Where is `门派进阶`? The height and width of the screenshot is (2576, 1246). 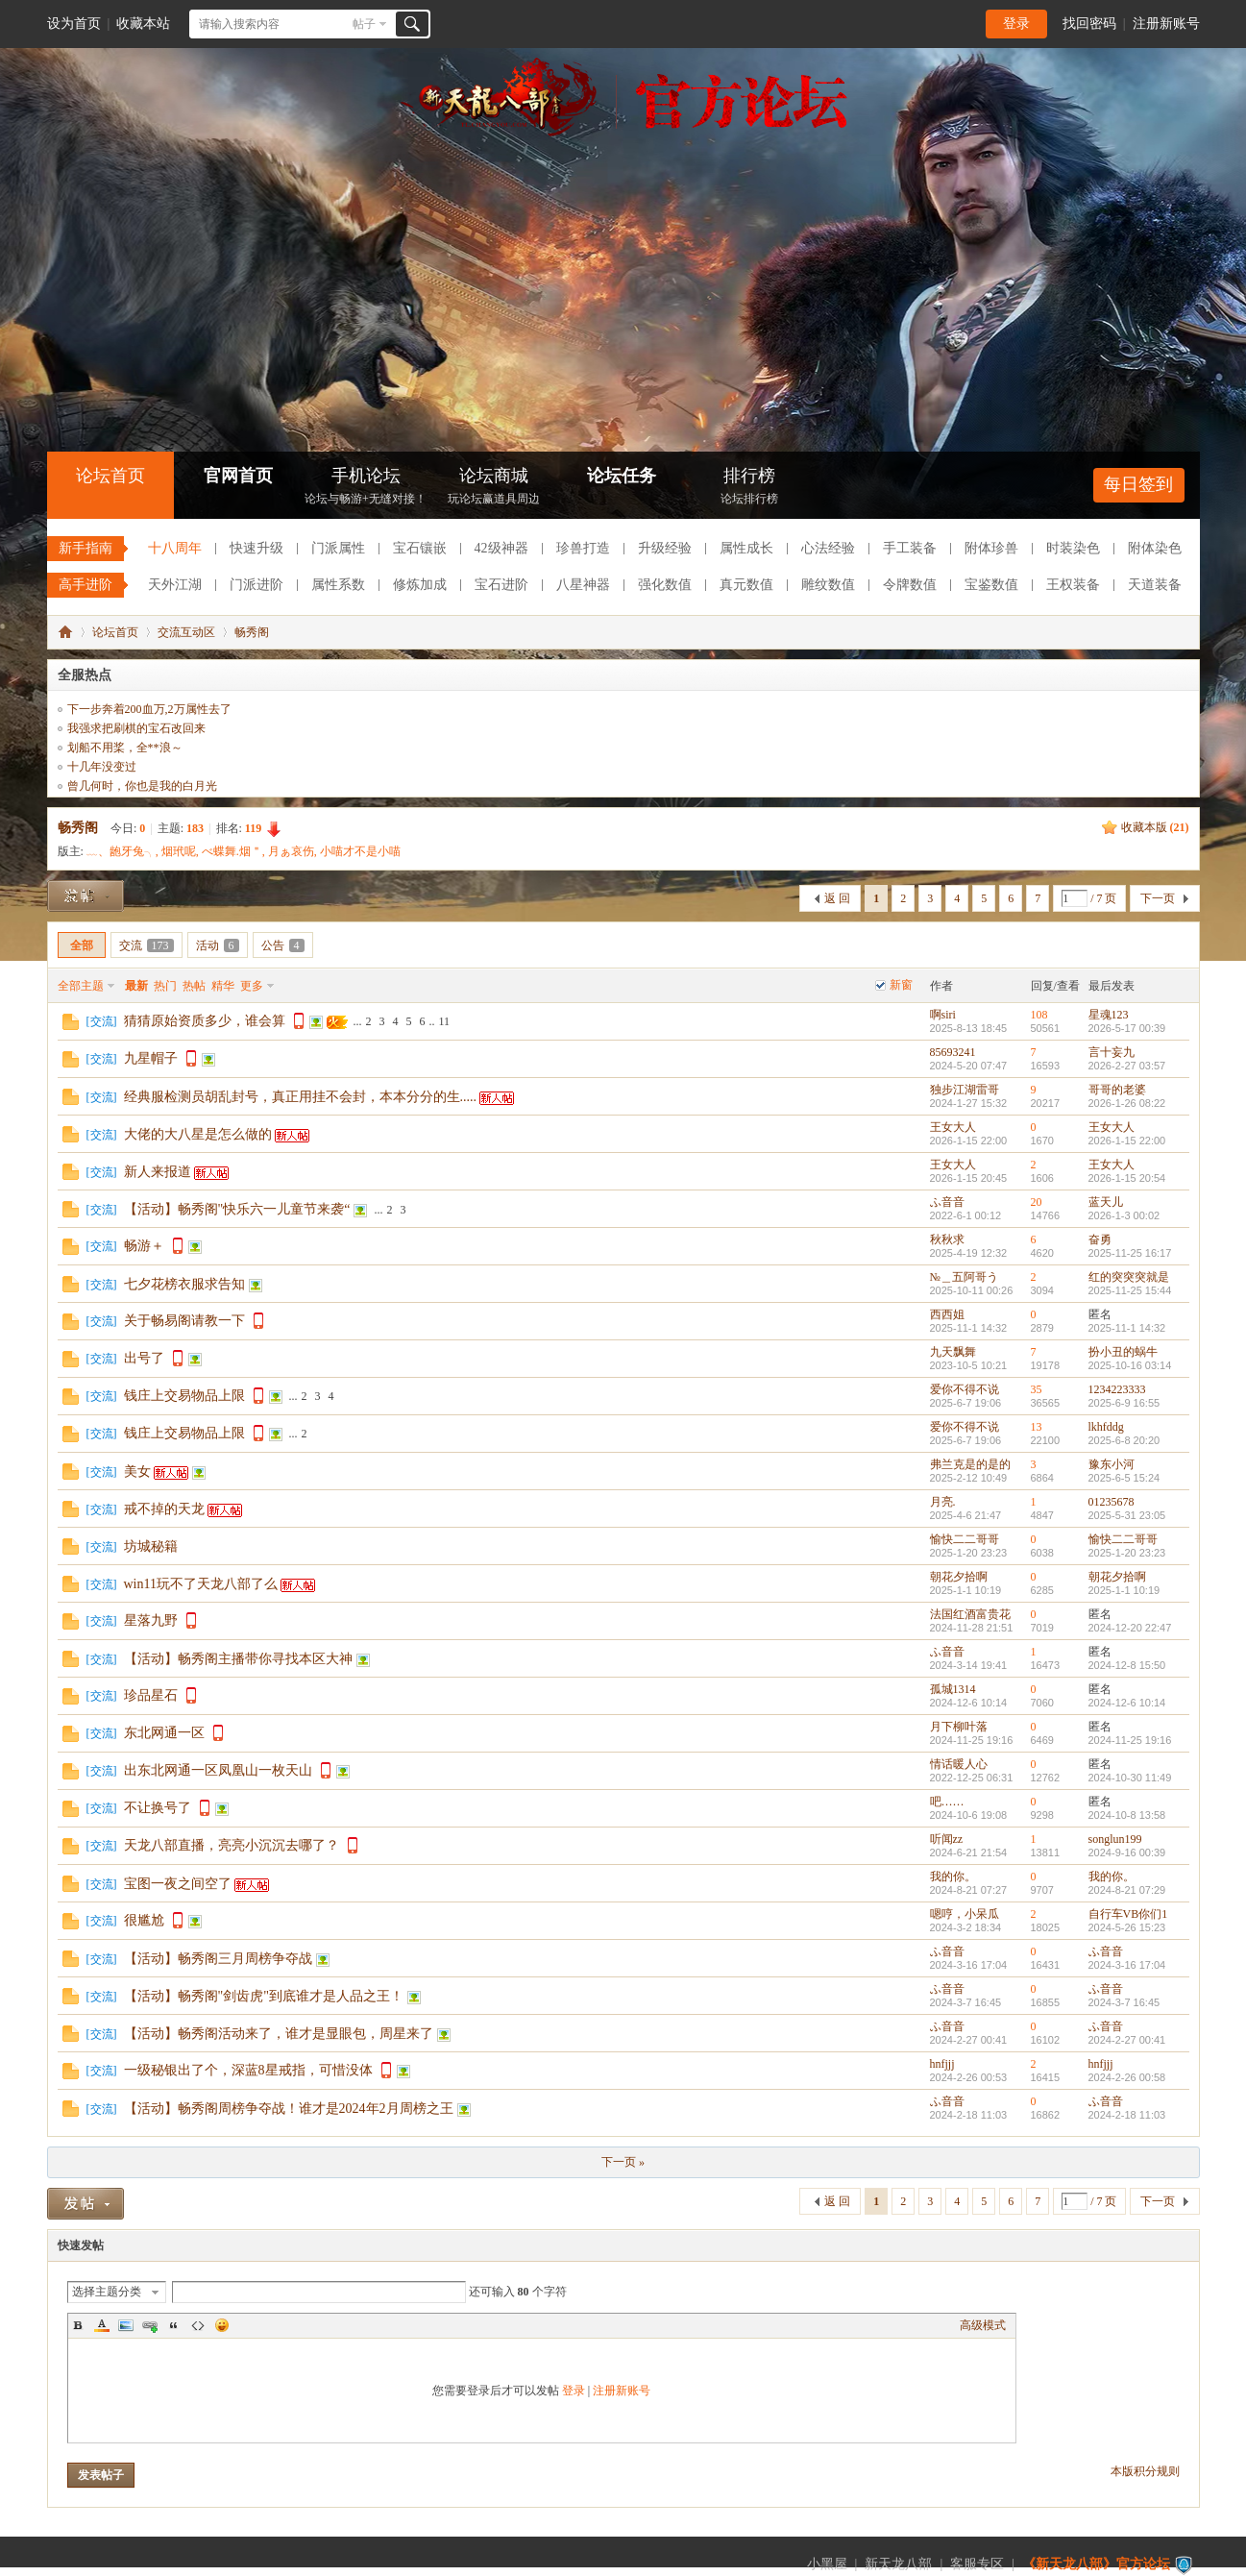 门派进阶 is located at coordinates (256, 584).